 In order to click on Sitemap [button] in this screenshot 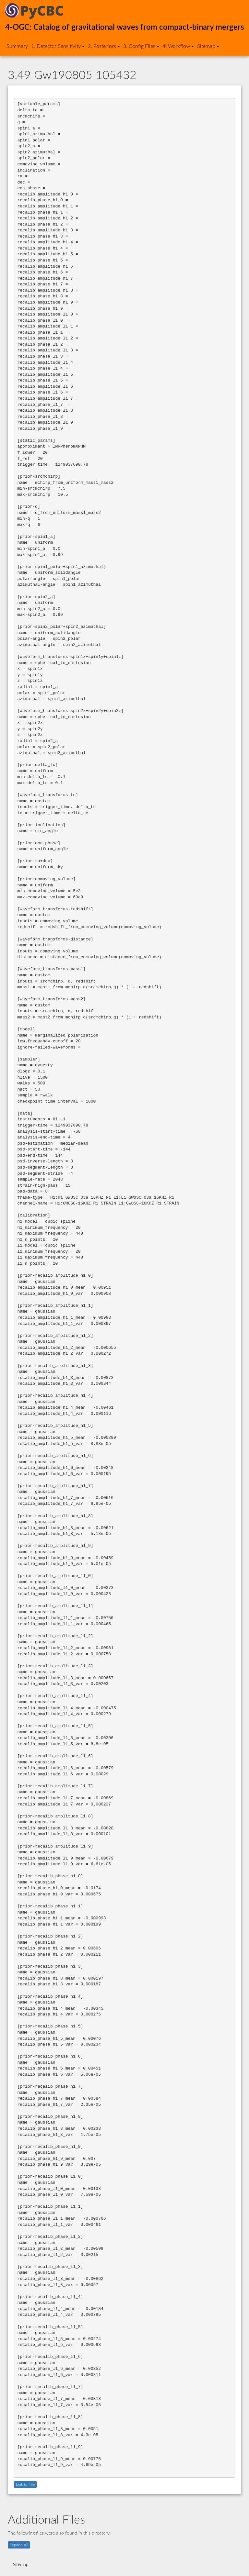, I will do `click(208, 46)`.